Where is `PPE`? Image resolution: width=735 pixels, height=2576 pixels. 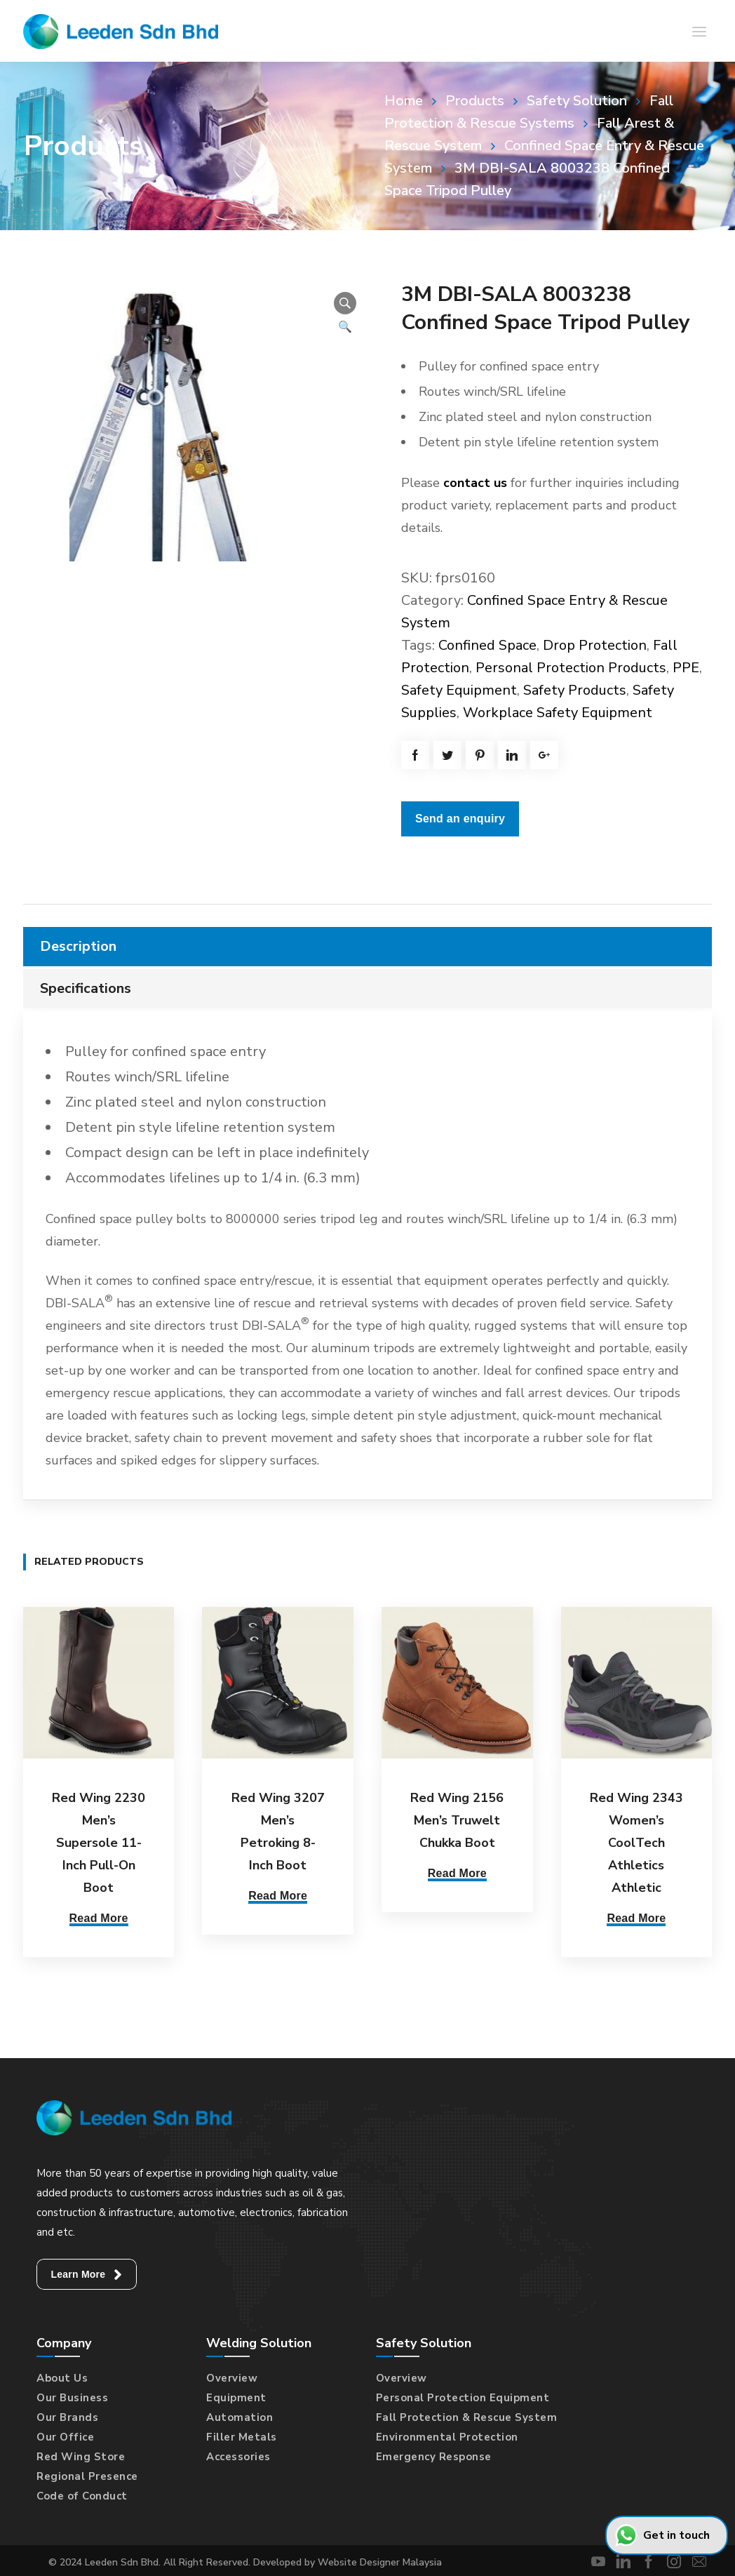 PPE is located at coordinates (686, 667).